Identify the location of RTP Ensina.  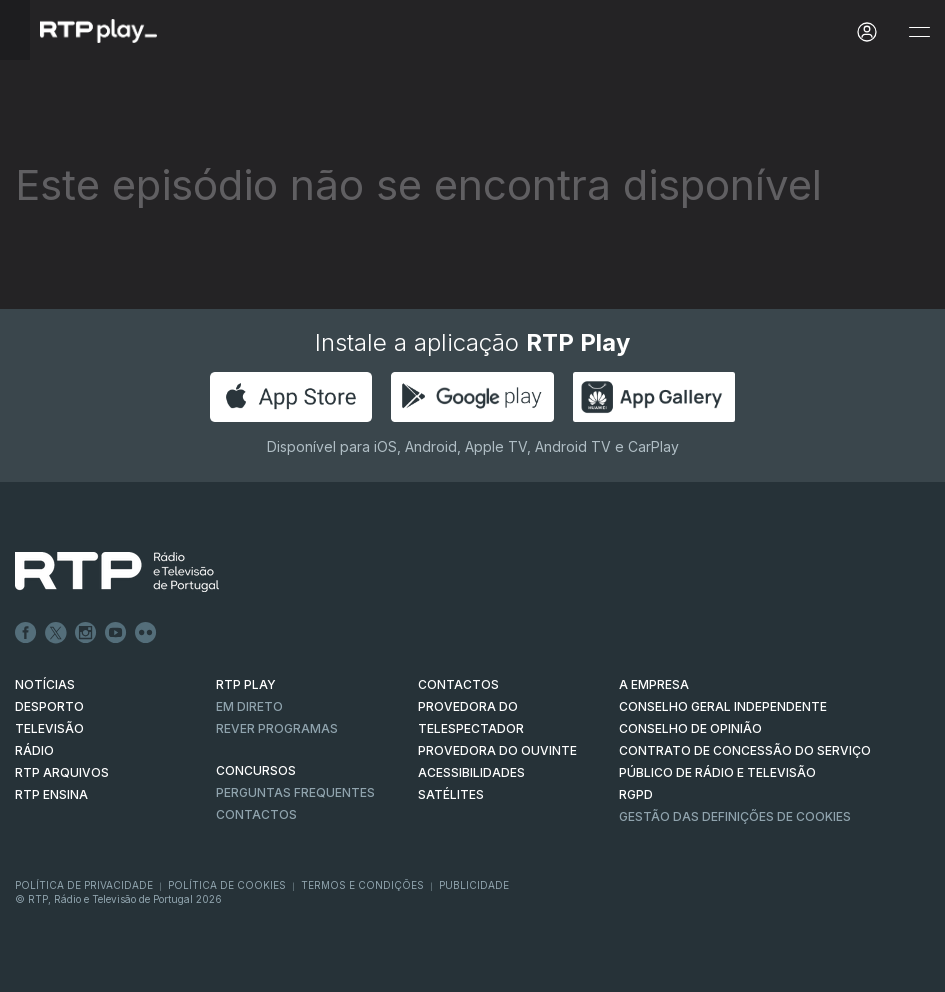
(51, 794).